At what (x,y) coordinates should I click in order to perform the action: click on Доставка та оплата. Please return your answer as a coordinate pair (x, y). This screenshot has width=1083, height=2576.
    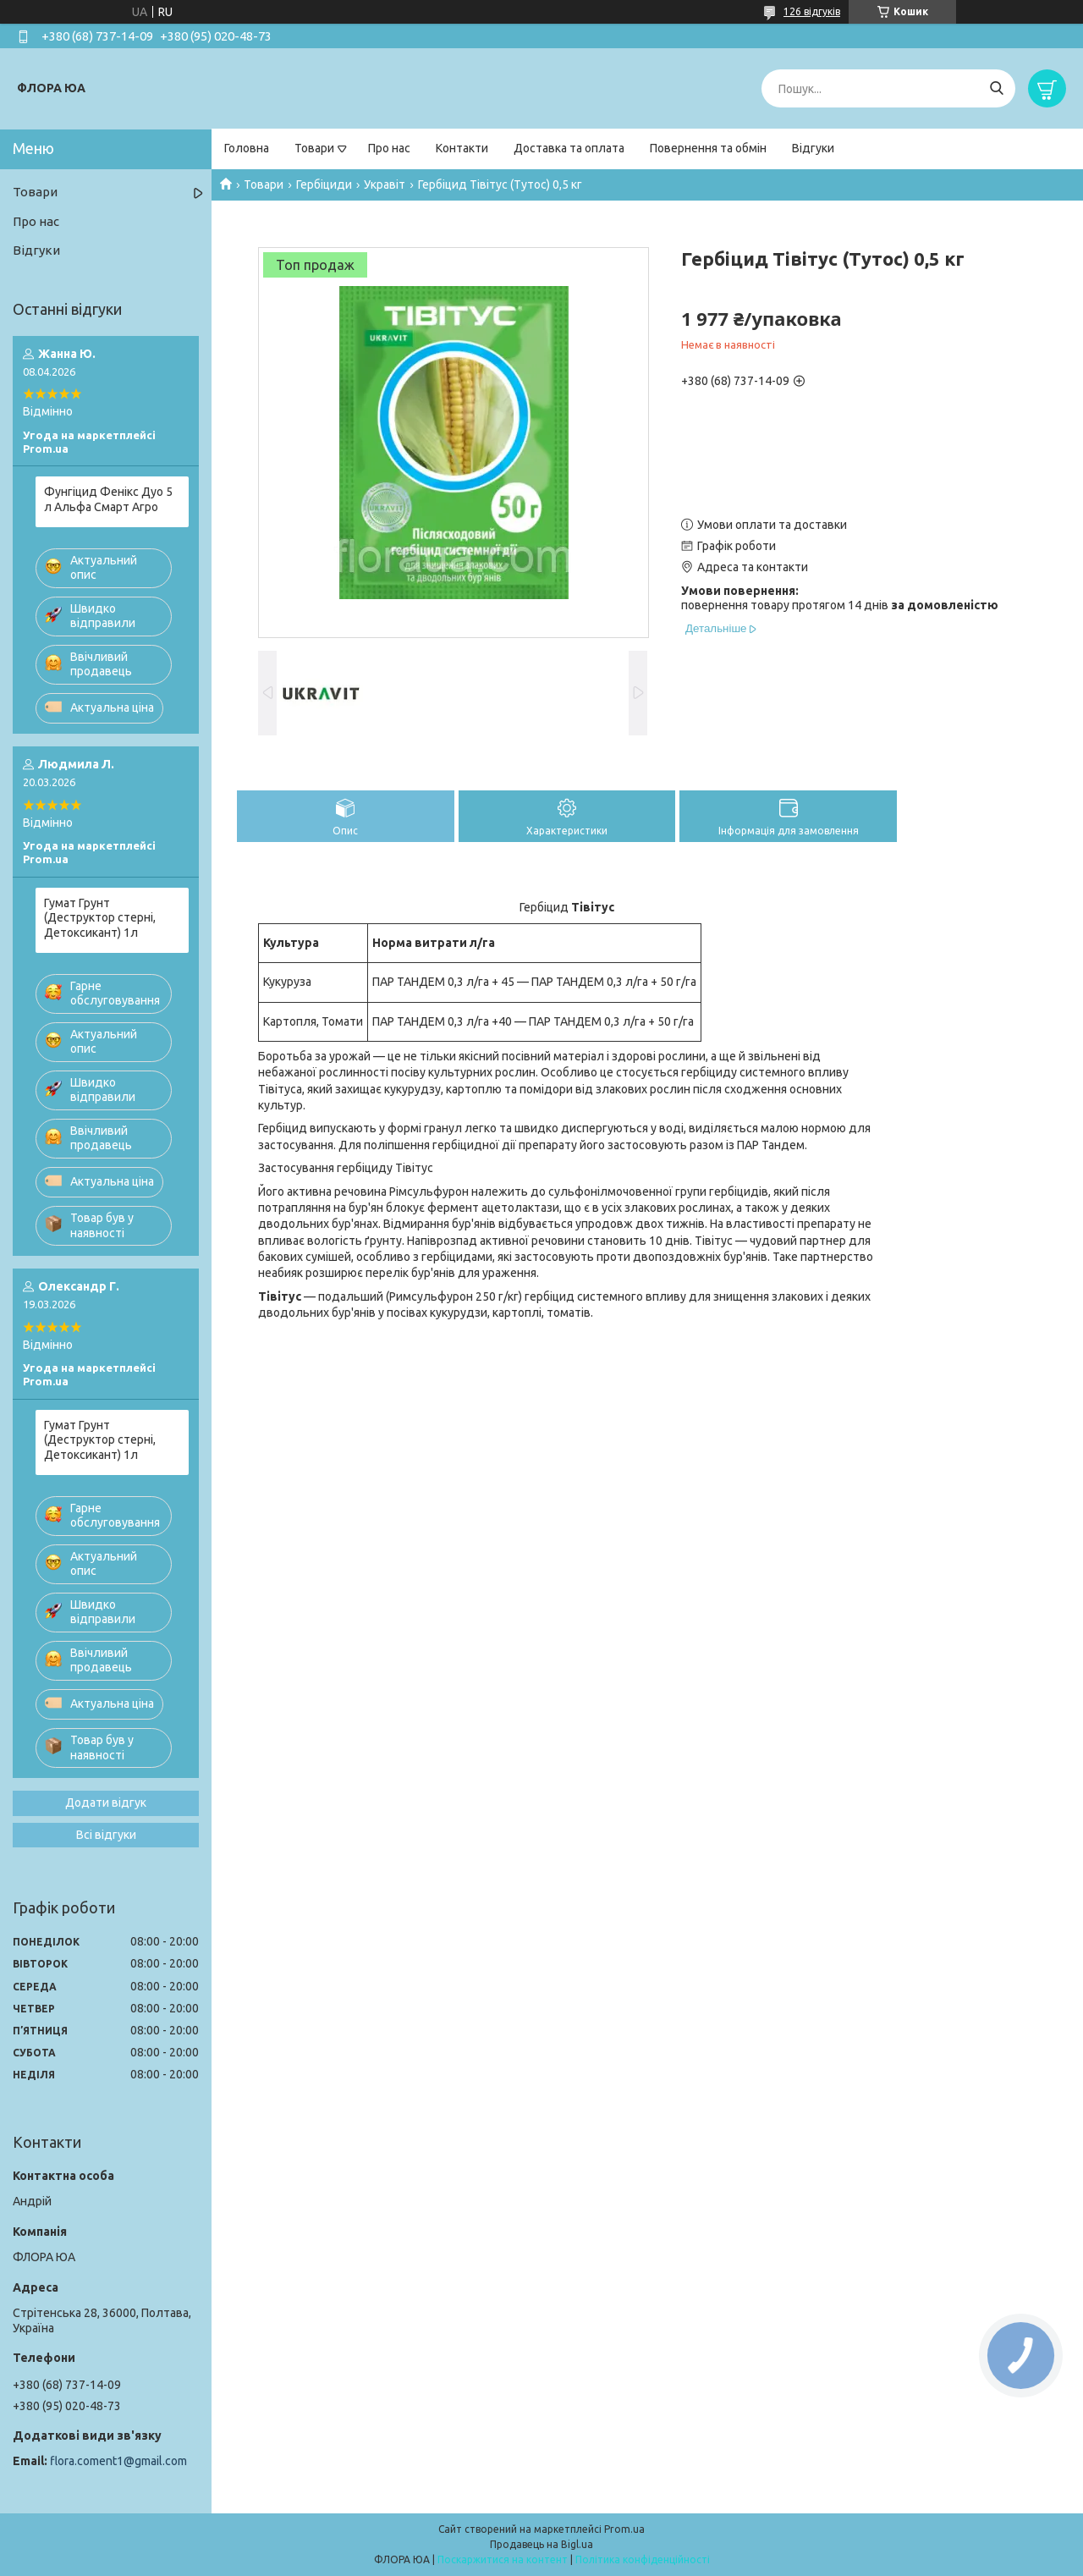
    Looking at the image, I should click on (569, 148).